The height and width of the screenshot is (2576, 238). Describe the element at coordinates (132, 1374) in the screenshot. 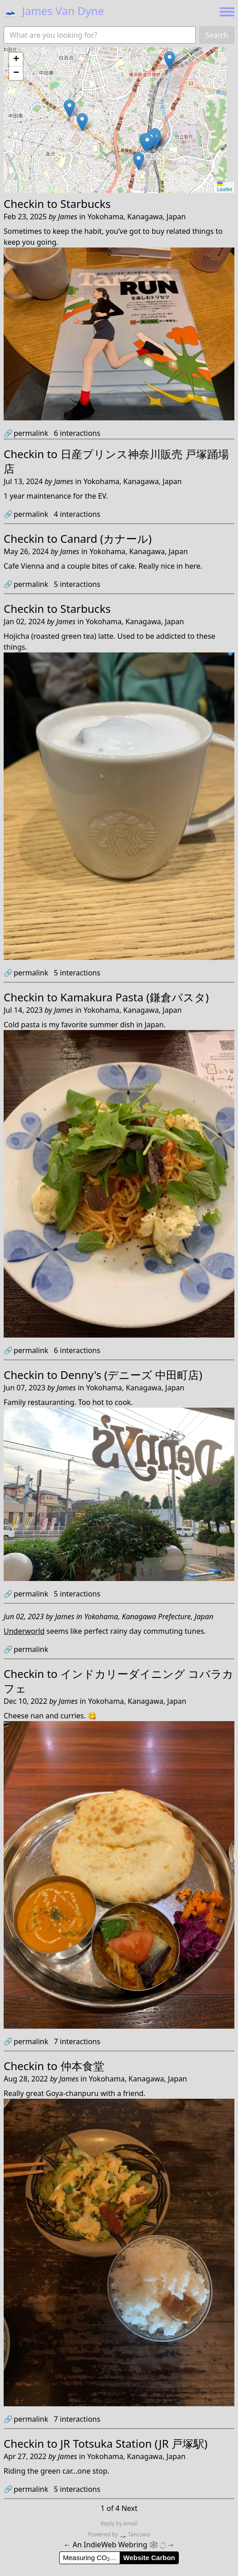

I see `Denny's (デニーズ 中田町店)` at that location.